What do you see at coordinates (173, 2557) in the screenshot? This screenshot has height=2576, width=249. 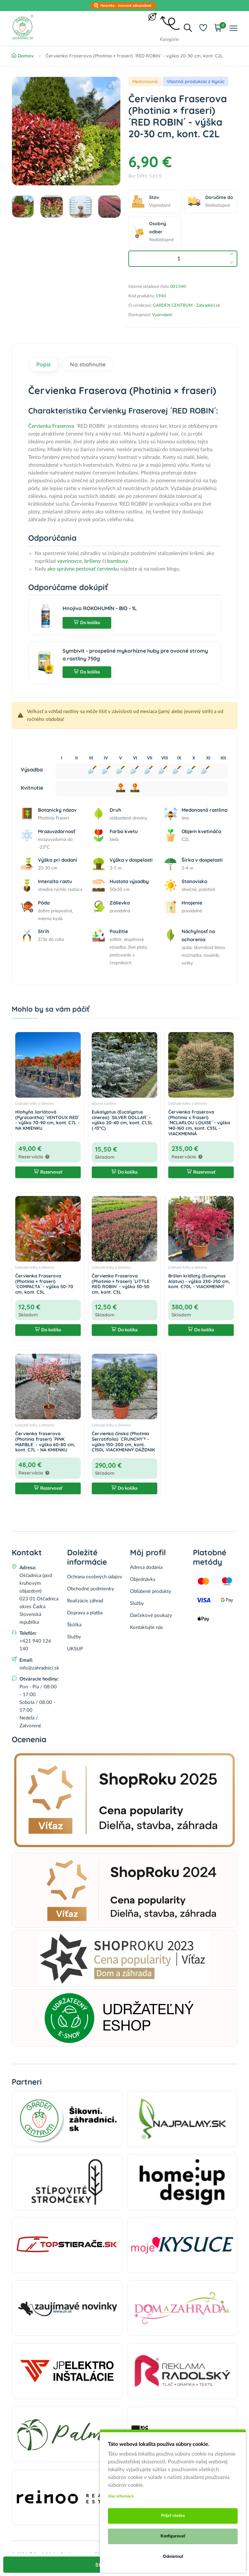 I see `Odmietnuť` at bounding box center [173, 2557].